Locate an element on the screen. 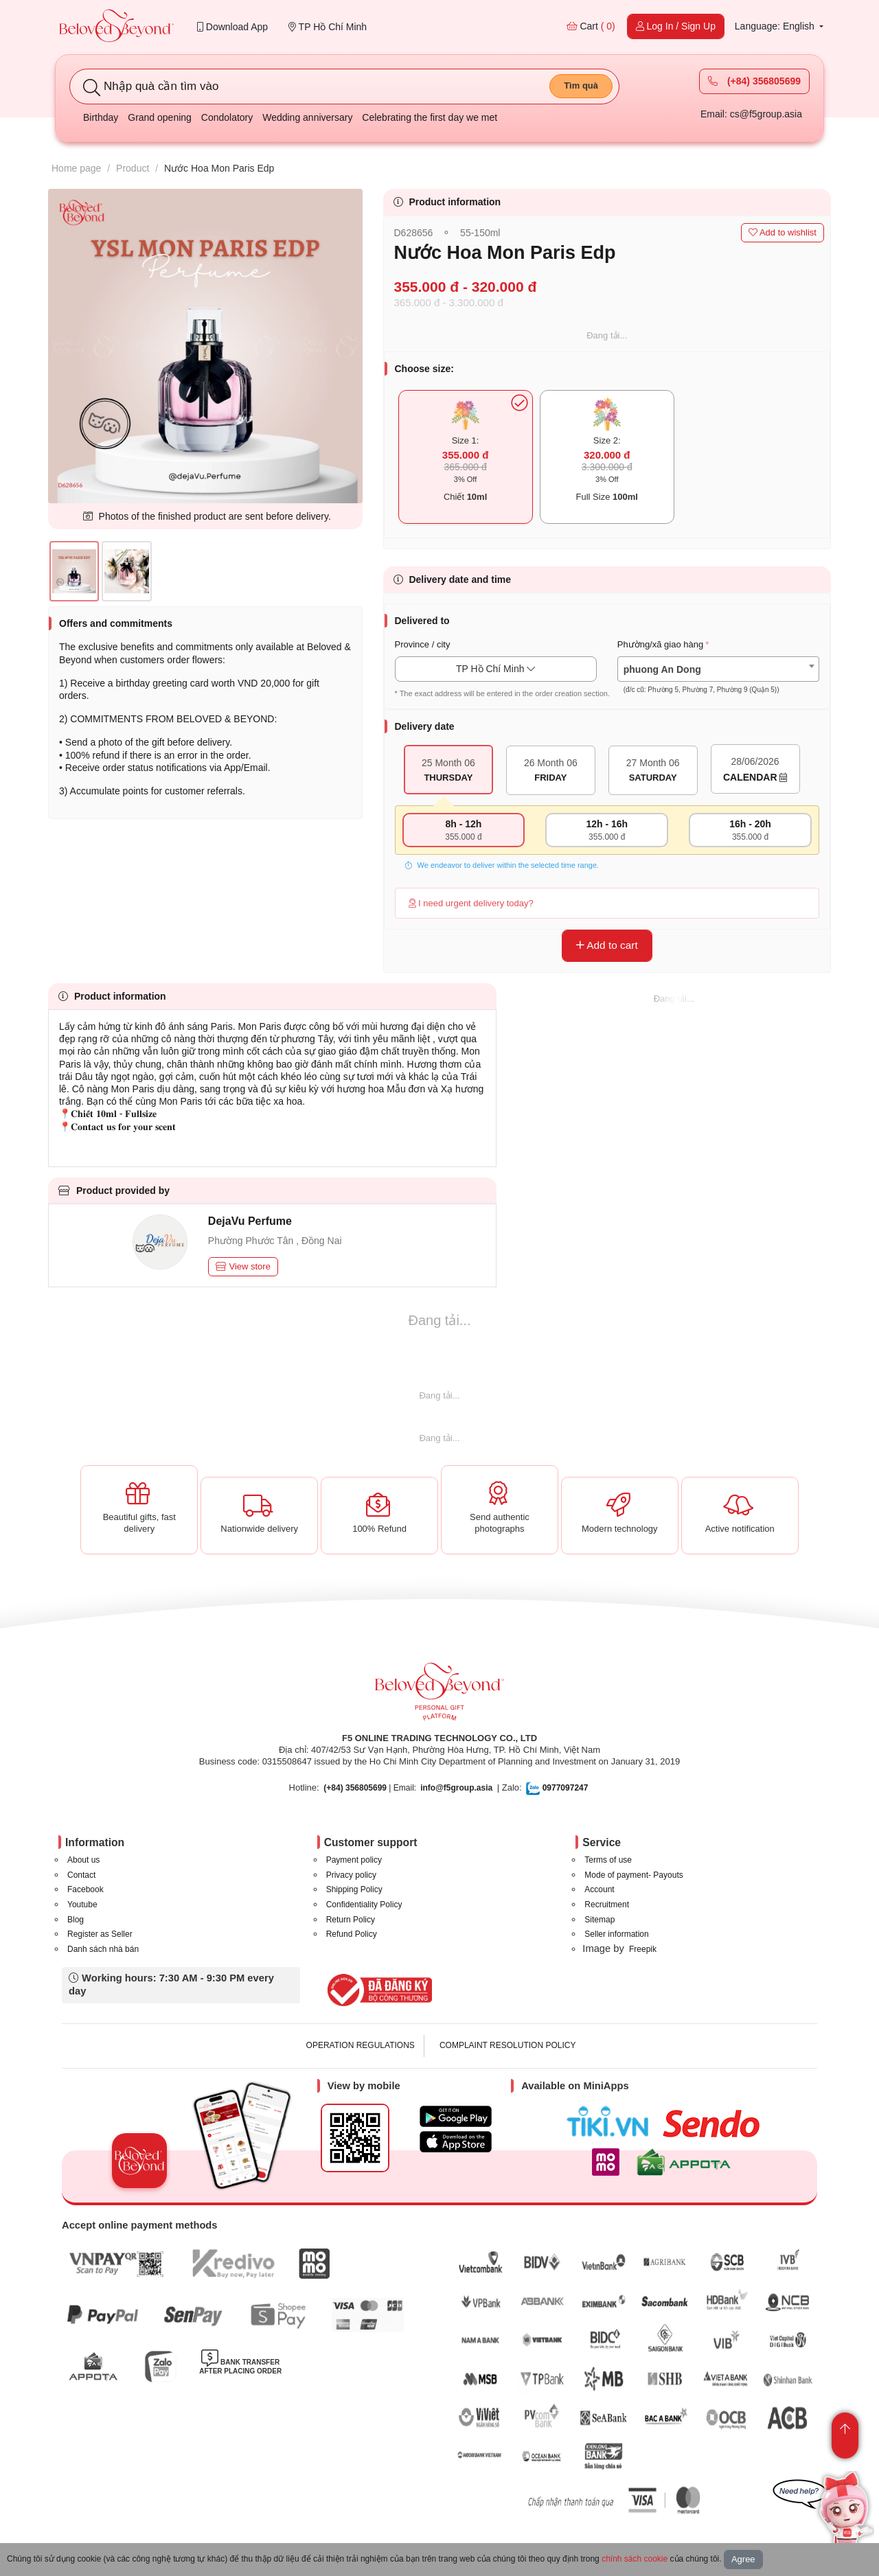 The height and width of the screenshot is (2576, 879). TP Hồ Chí Minh is located at coordinates (327, 26).